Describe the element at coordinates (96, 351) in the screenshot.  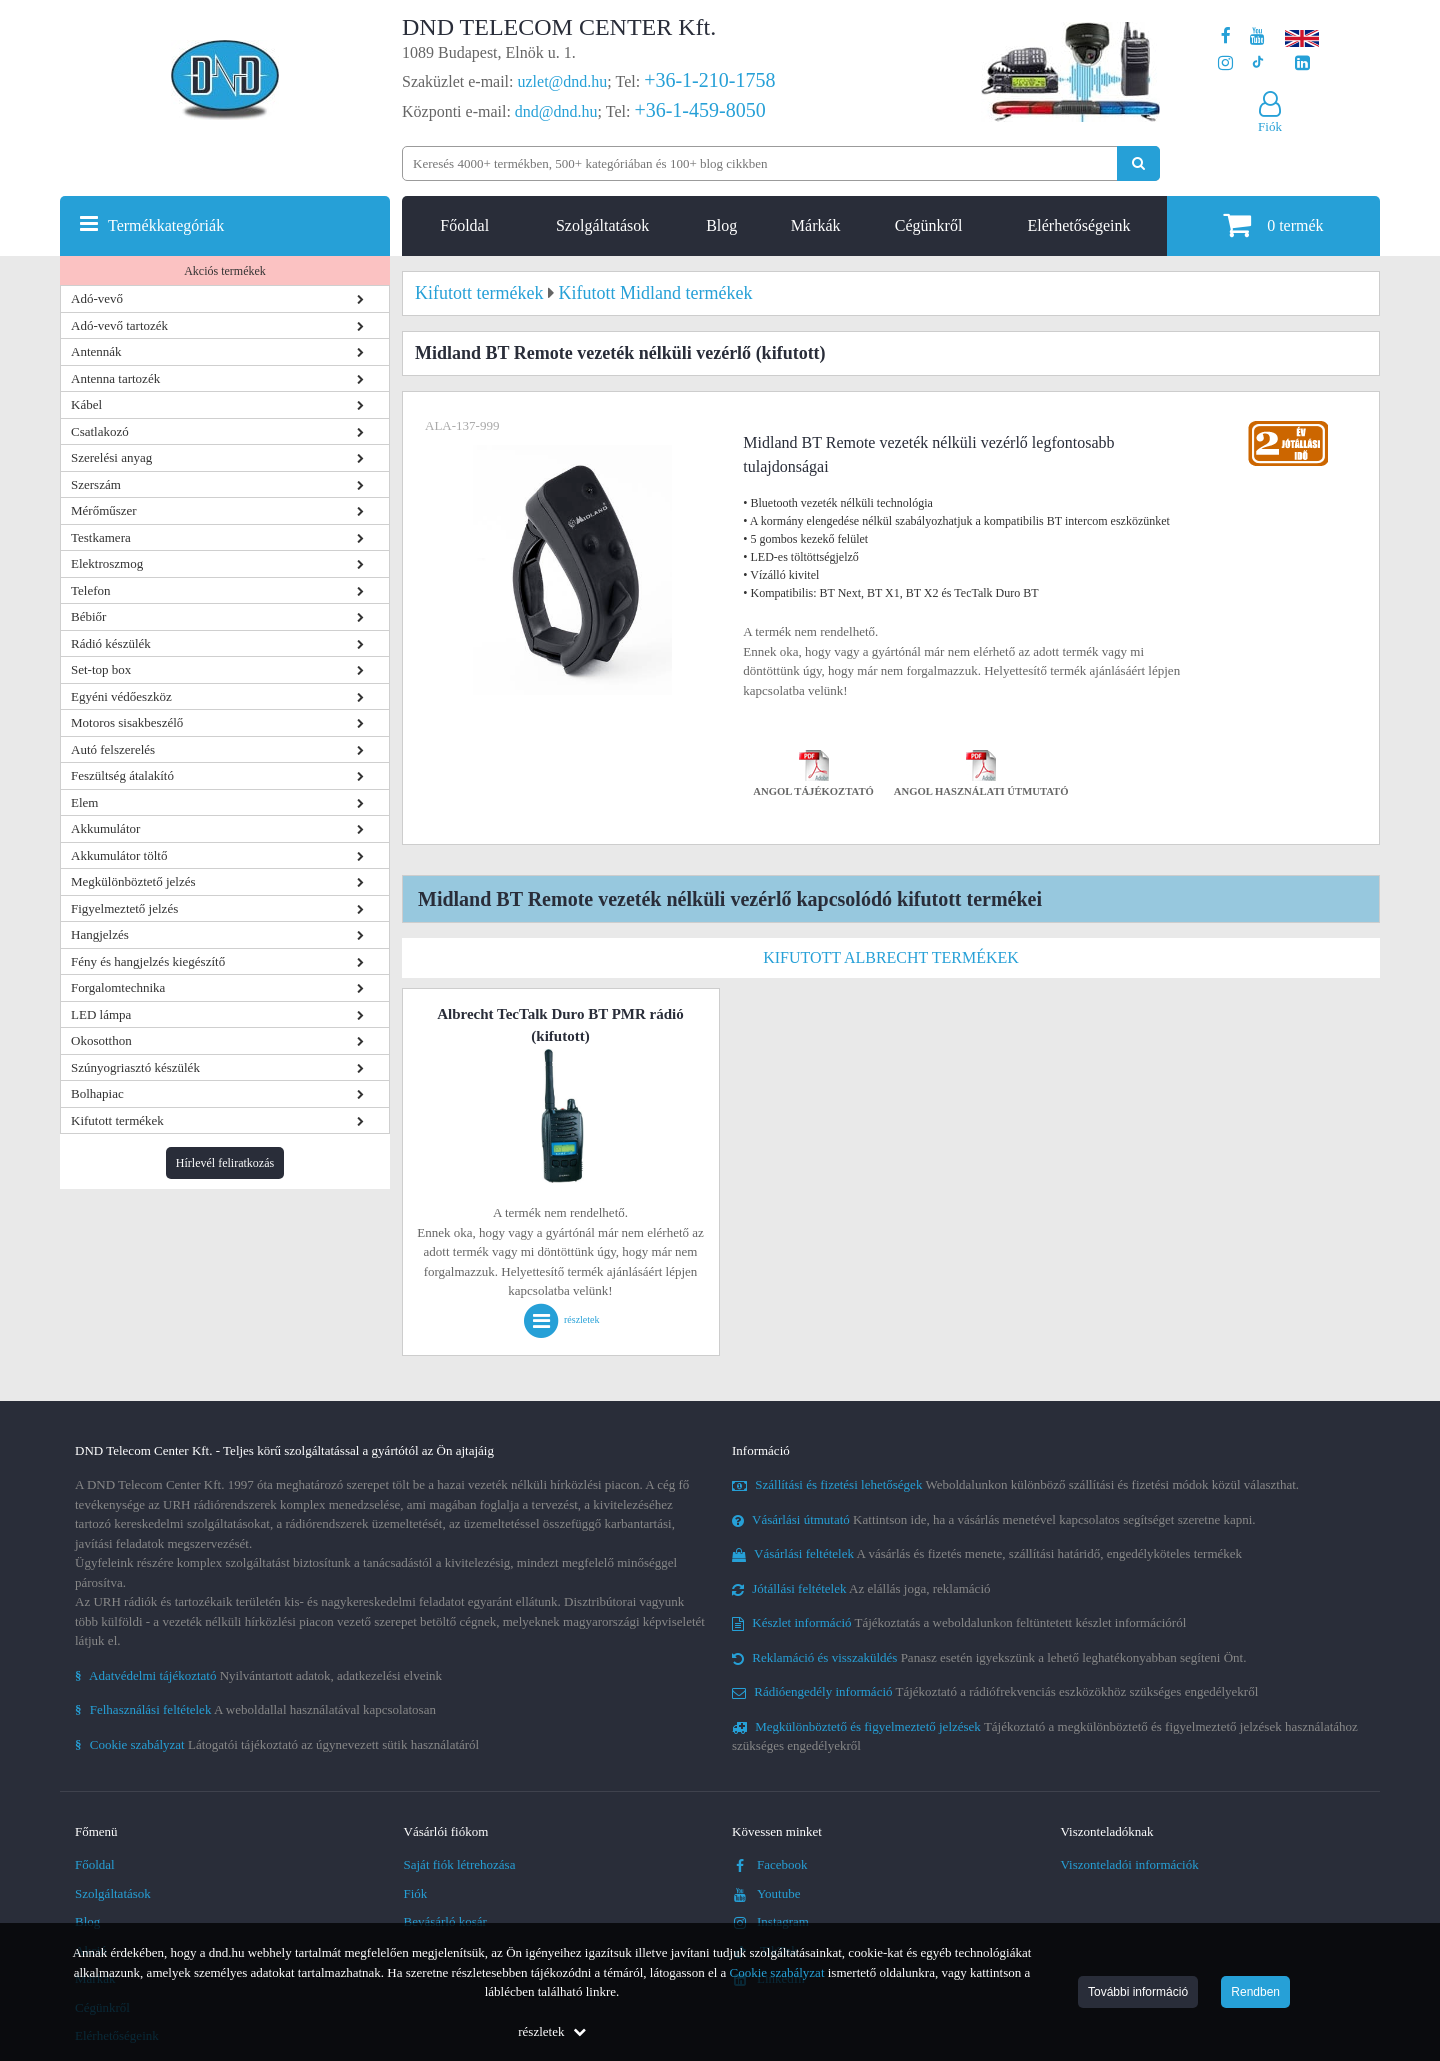
I see `Antennák` at that location.